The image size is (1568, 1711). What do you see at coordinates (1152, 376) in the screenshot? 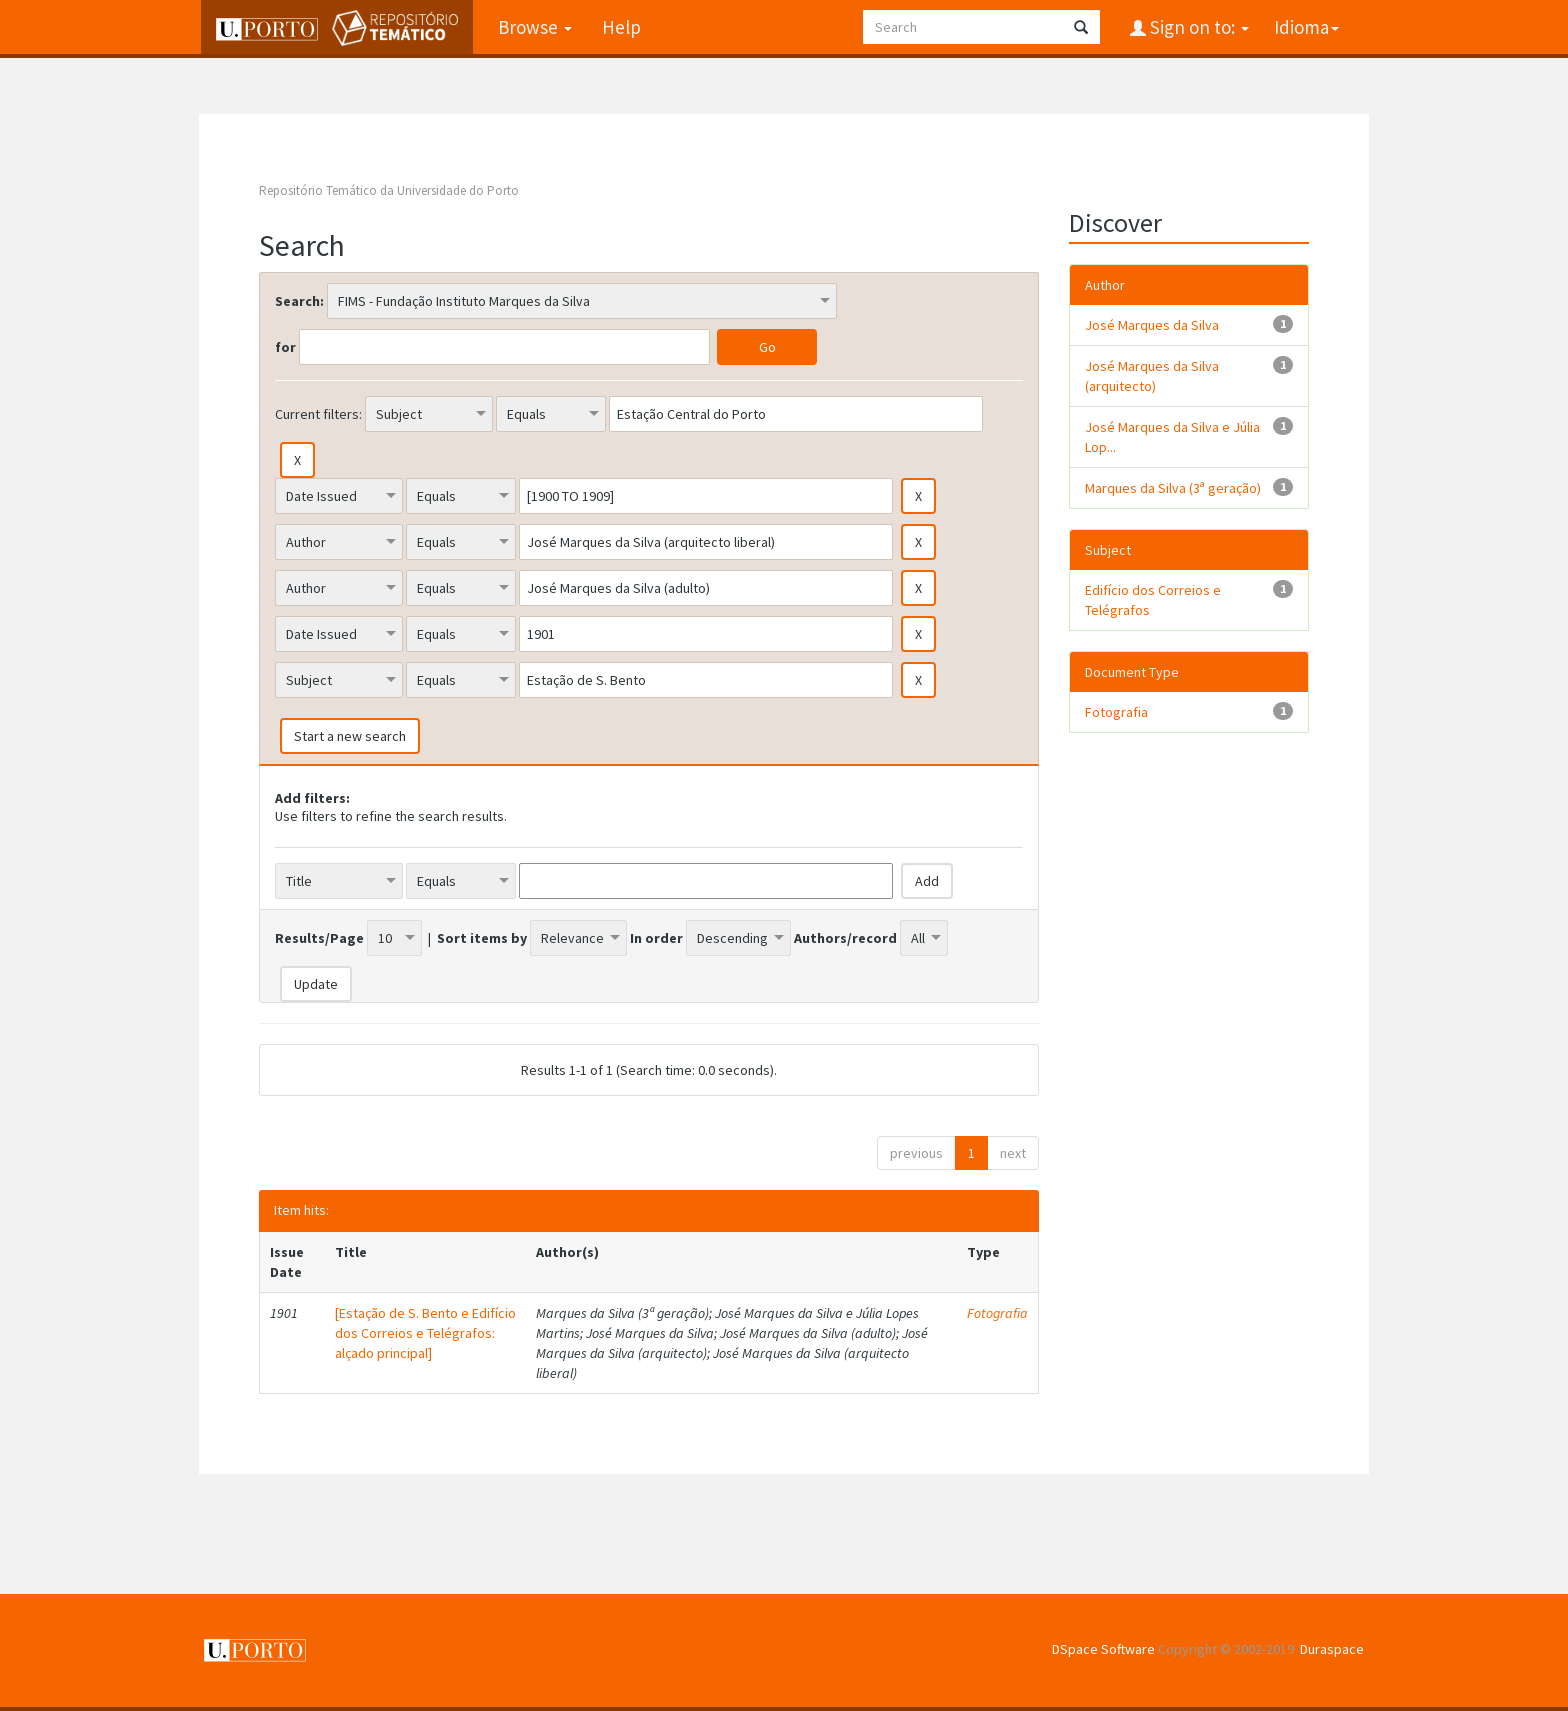
I see `José Marques da Silva (arquitecto)` at bounding box center [1152, 376].